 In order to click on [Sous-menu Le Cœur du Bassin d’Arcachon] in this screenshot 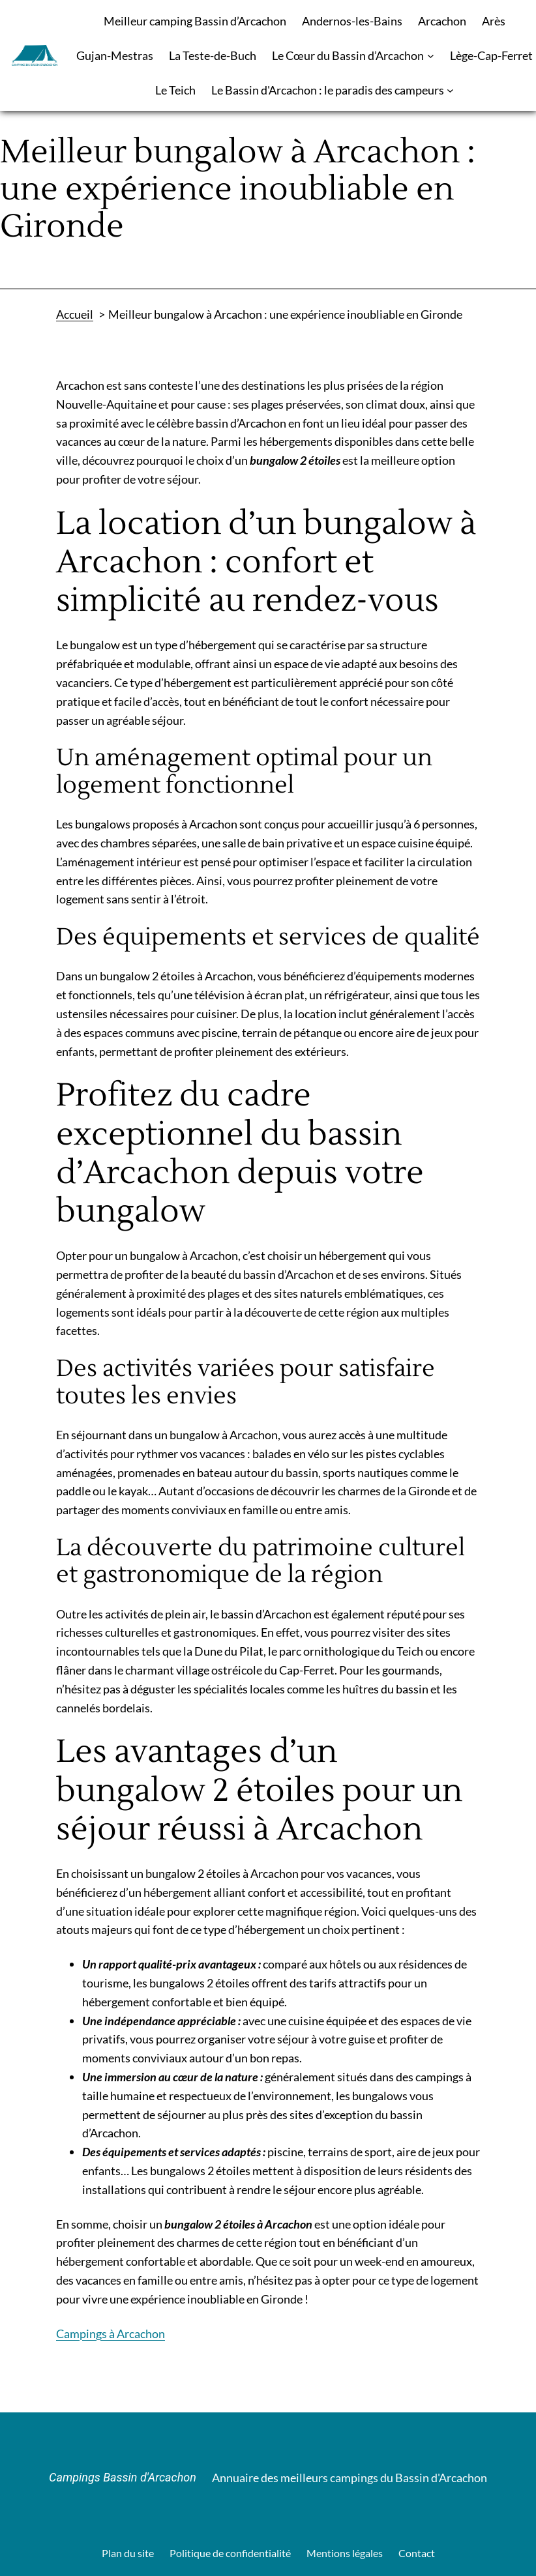, I will do `click(430, 55)`.